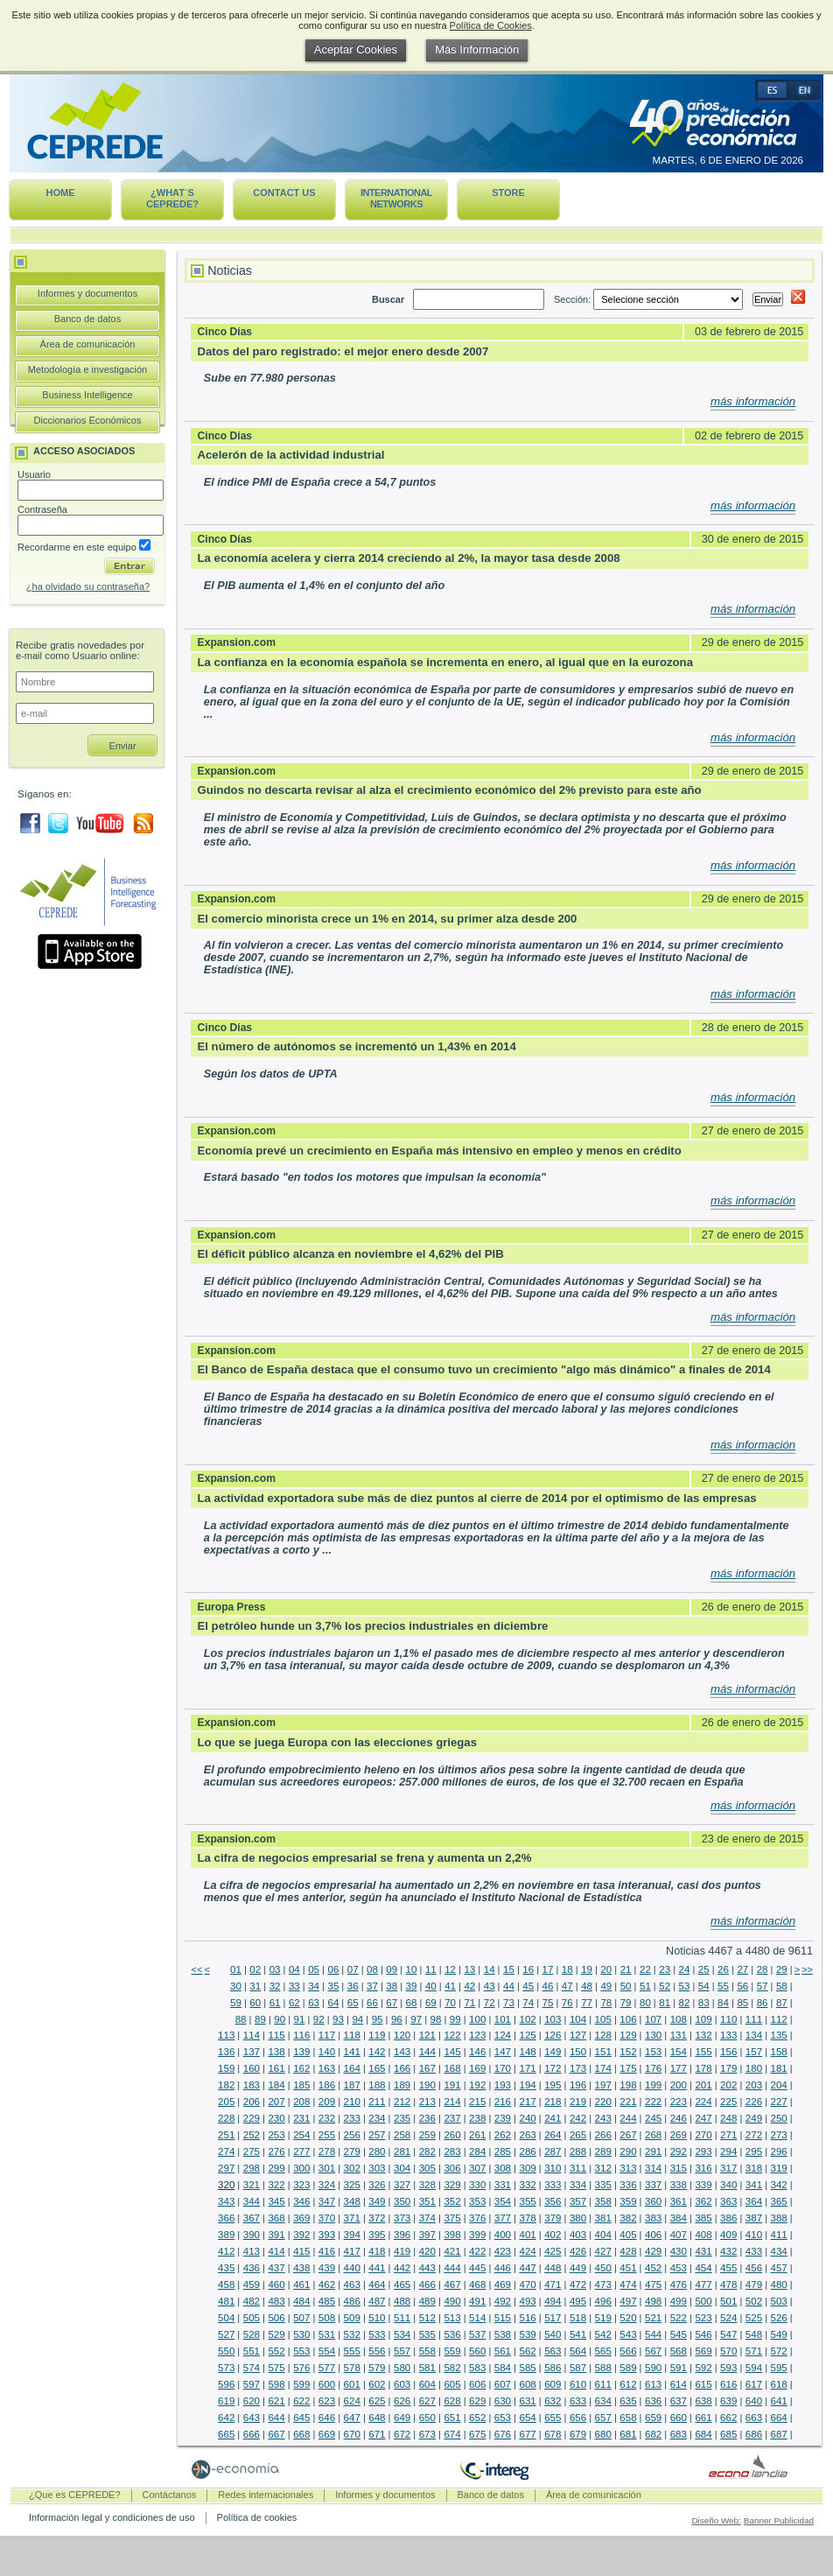 The height and width of the screenshot is (2576, 833). Describe the element at coordinates (402, 2168) in the screenshot. I see `304` at that location.